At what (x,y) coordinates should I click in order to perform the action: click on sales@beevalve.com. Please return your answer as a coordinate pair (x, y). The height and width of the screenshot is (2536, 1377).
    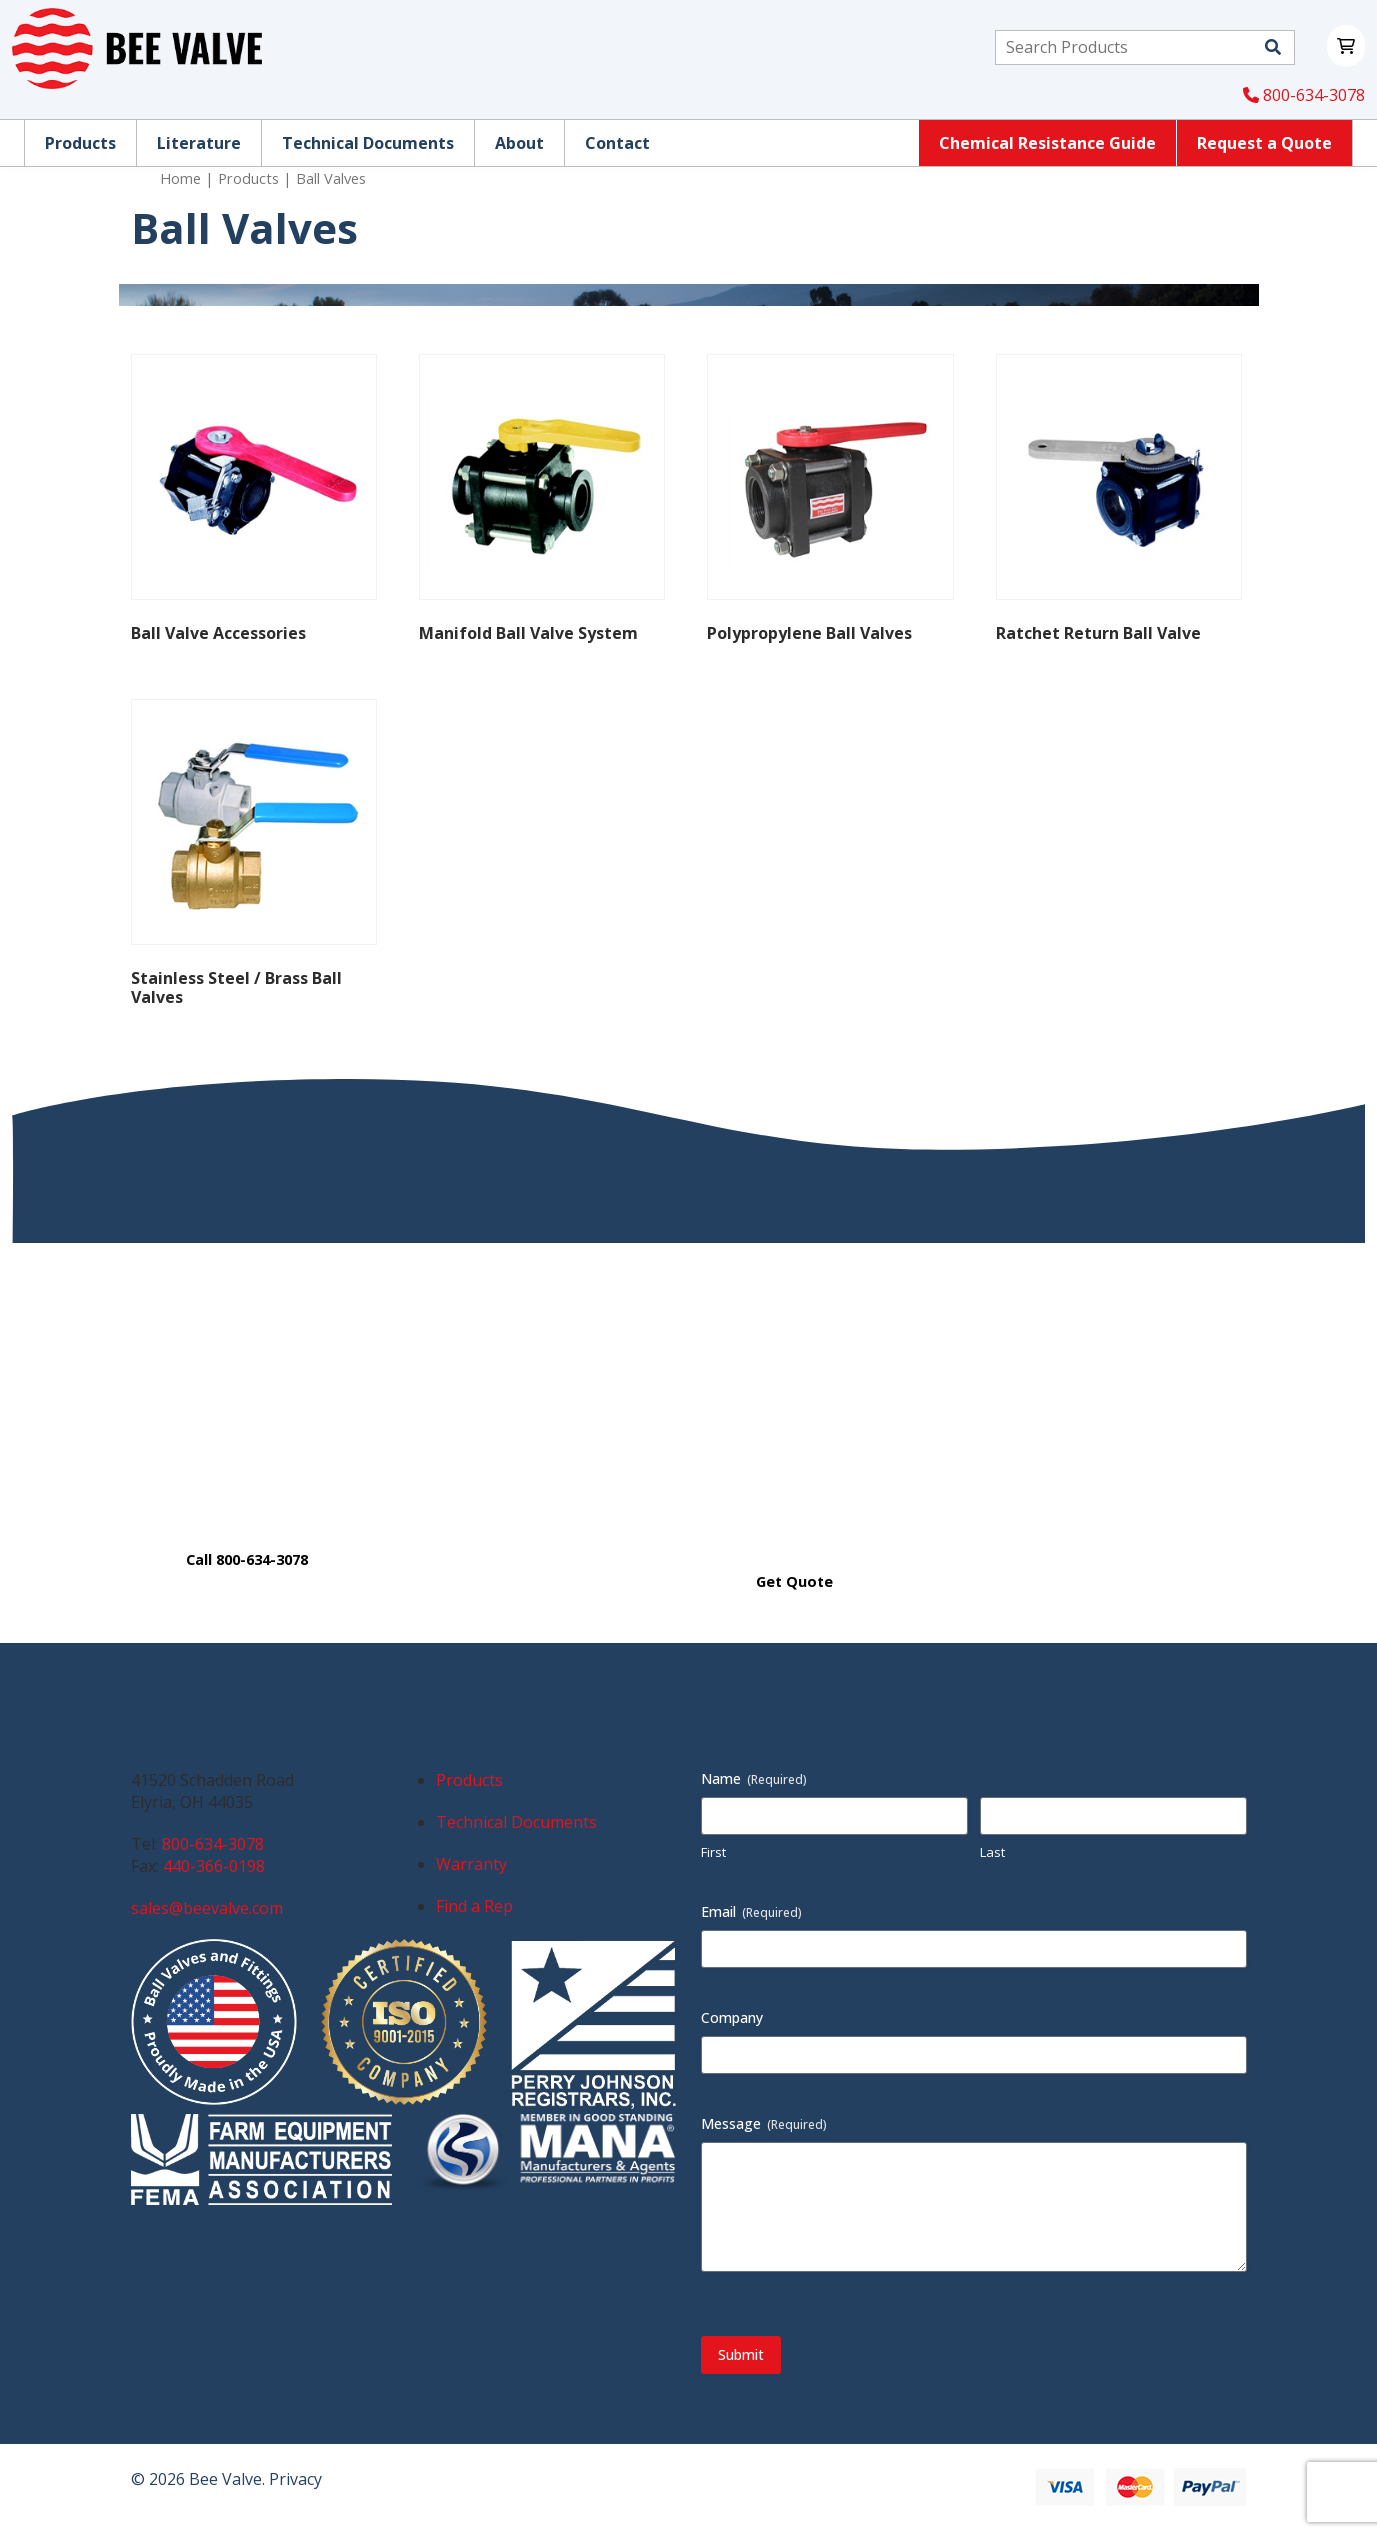
    Looking at the image, I should click on (207, 1908).